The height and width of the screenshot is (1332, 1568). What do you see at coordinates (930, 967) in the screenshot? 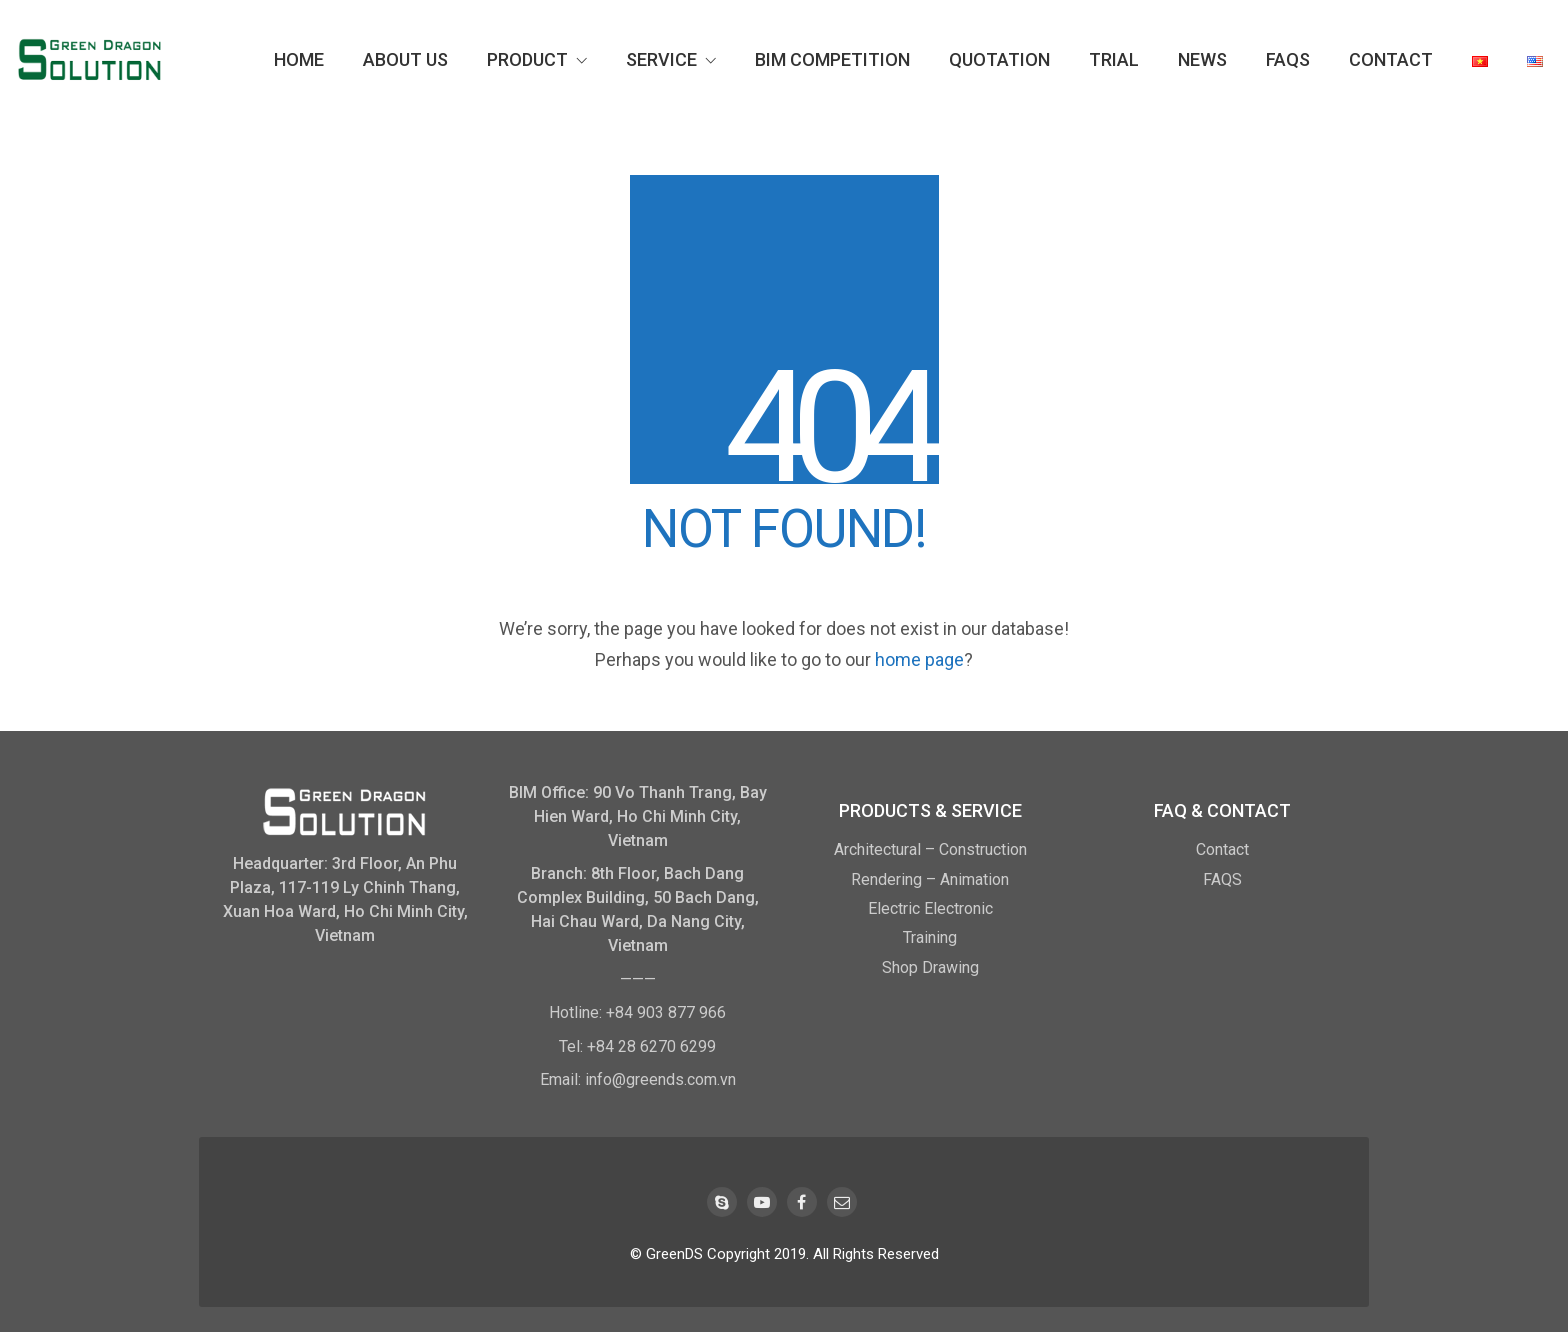
I see `Shop Drawing` at bounding box center [930, 967].